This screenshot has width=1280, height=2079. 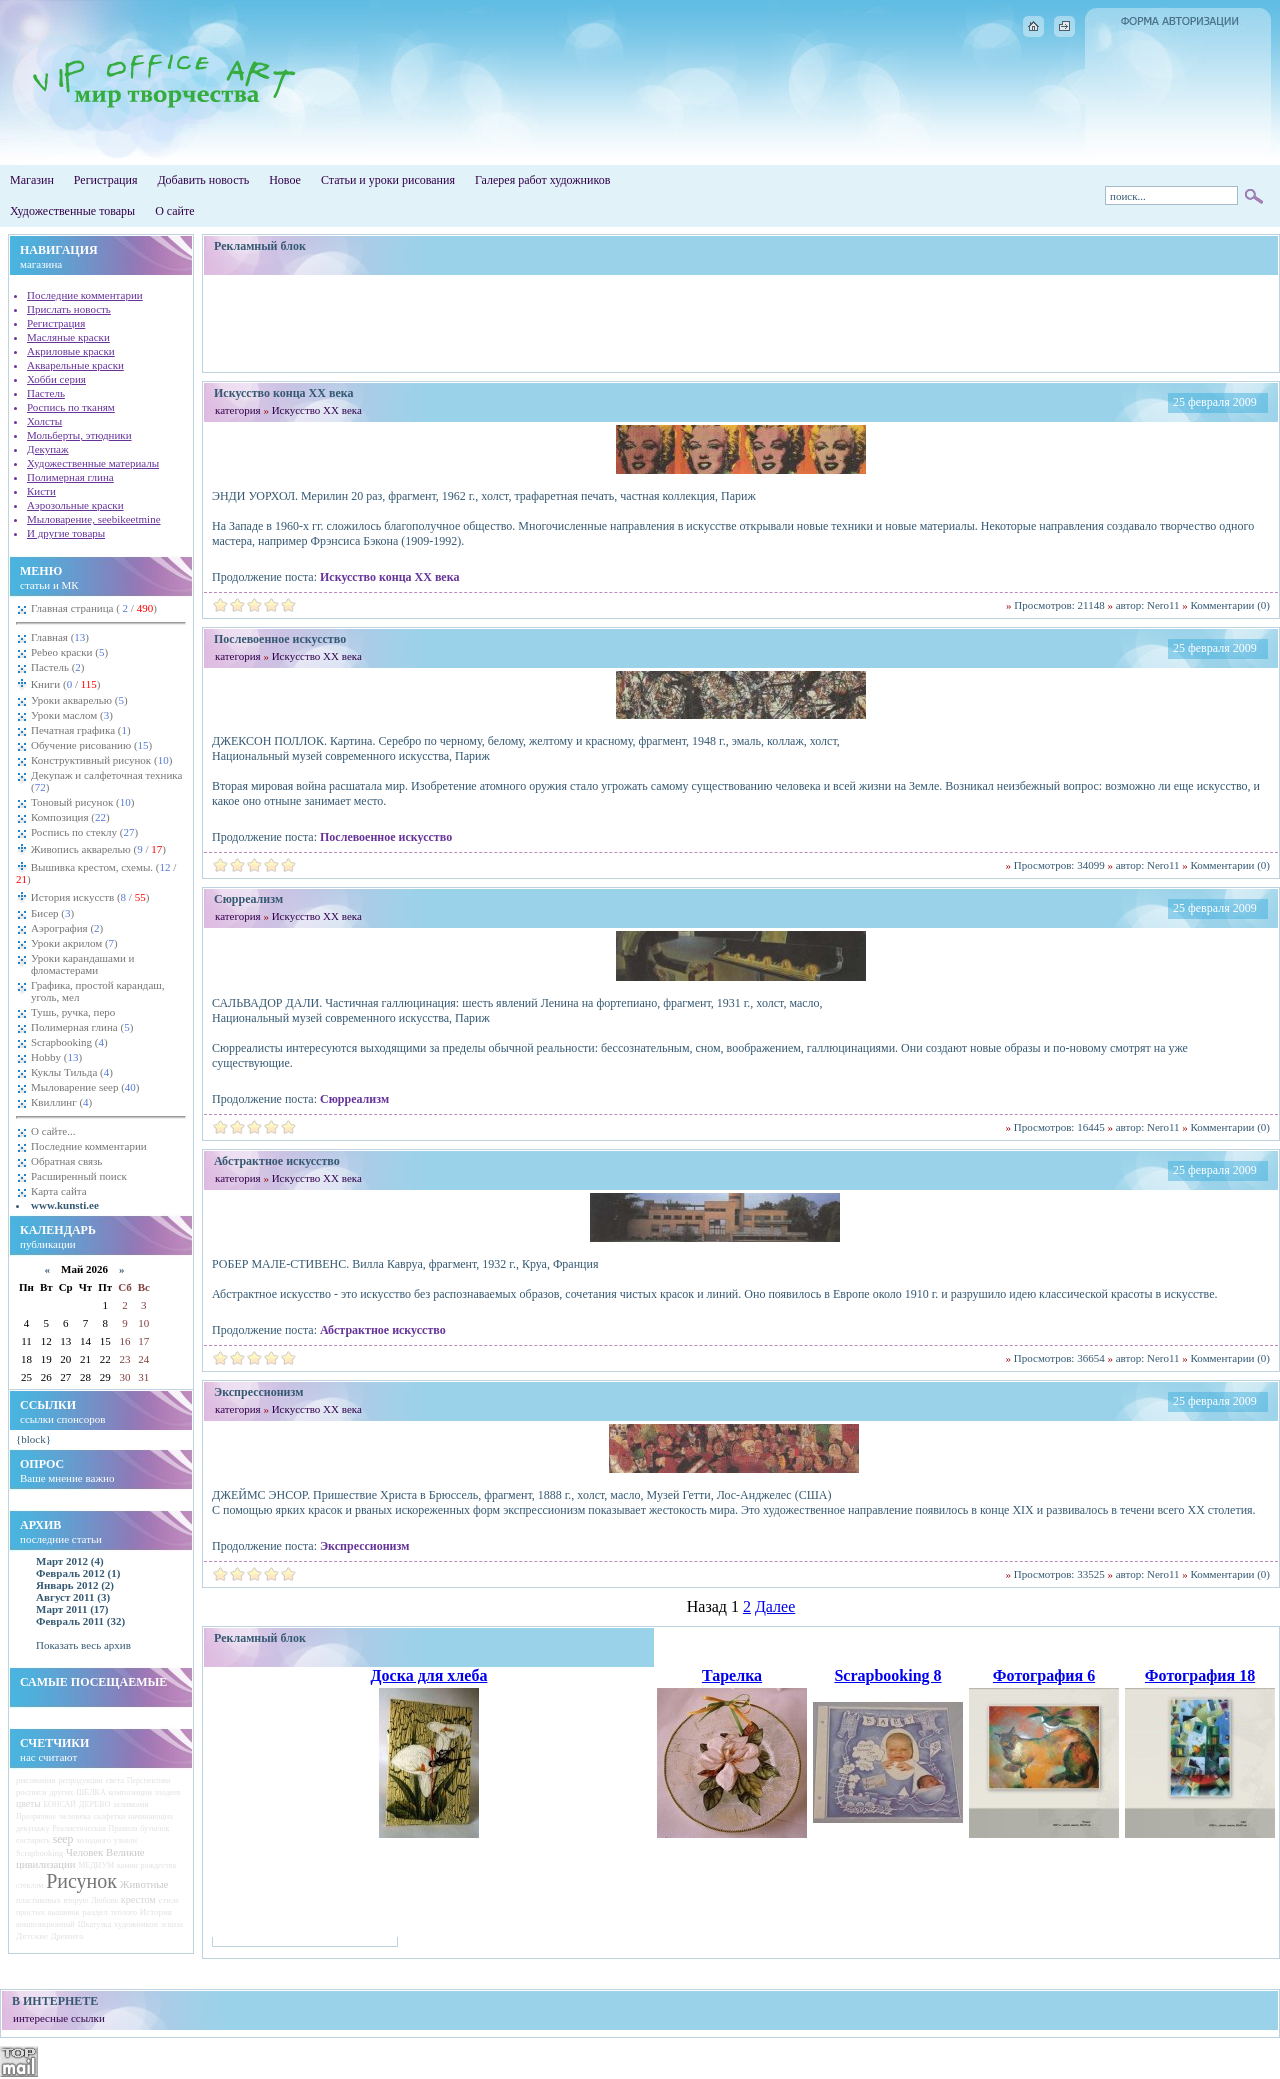 What do you see at coordinates (150, 1816) in the screenshot?
I see `начинающих` at bounding box center [150, 1816].